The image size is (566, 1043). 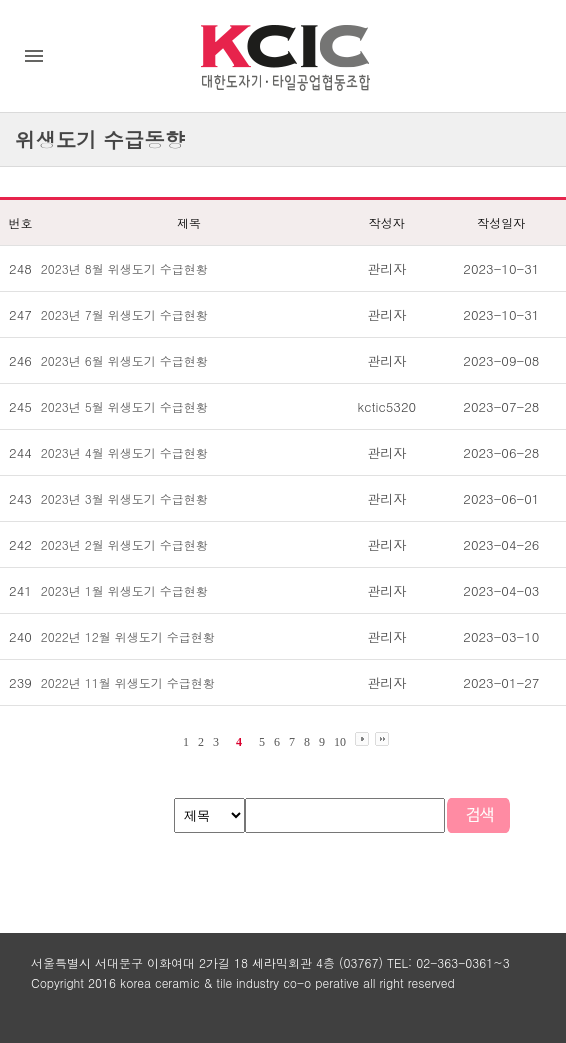 What do you see at coordinates (128, 682) in the screenshot?
I see `2022년 11월 위생도기 수급현황` at bounding box center [128, 682].